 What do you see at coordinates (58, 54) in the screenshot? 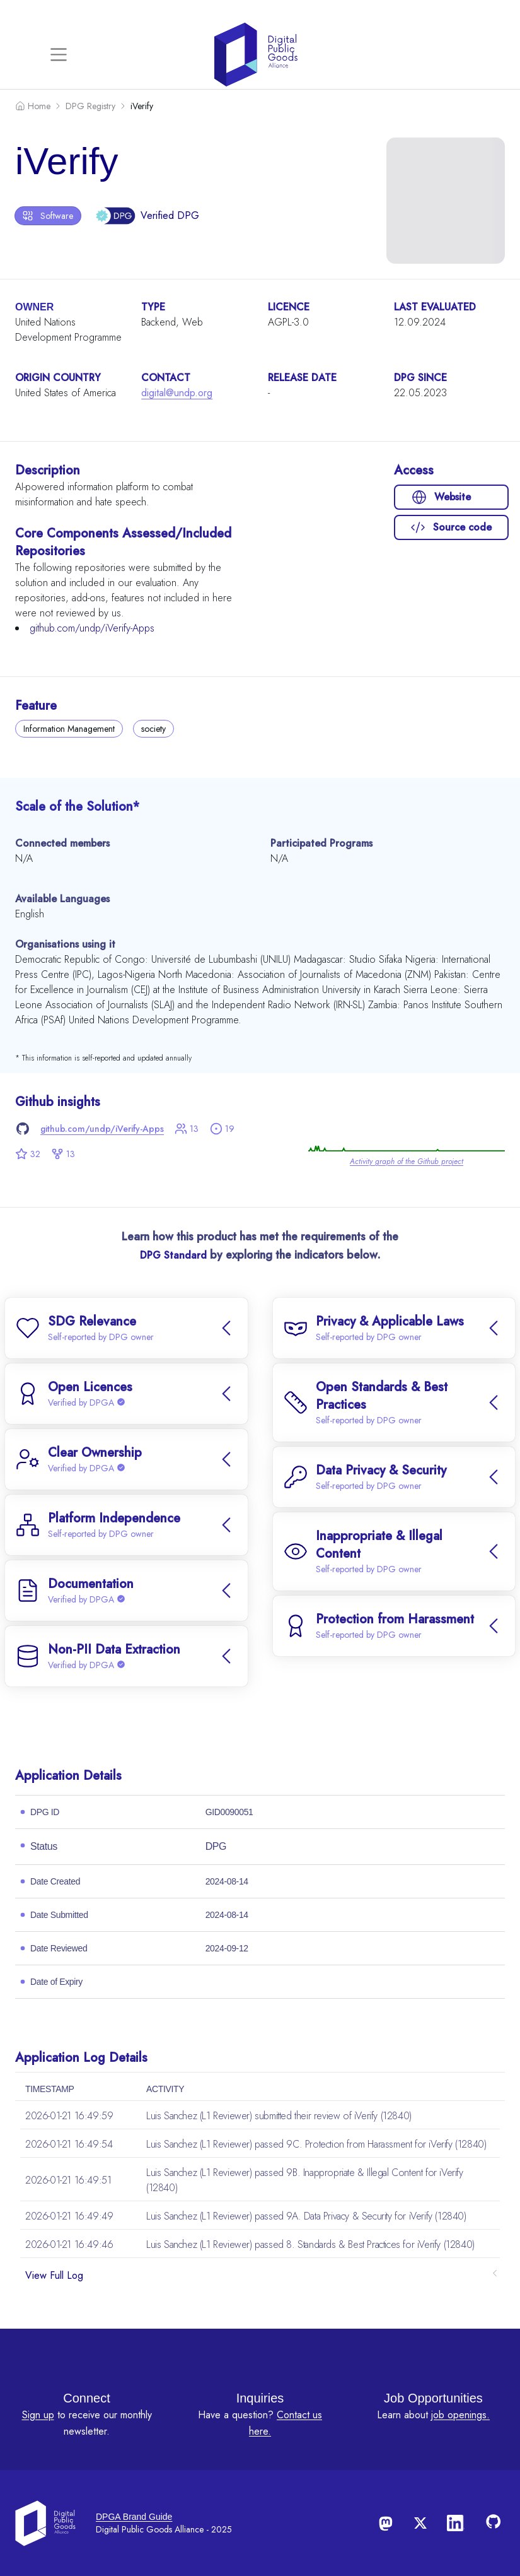
I see `[Toggle navigation]` at bounding box center [58, 54].